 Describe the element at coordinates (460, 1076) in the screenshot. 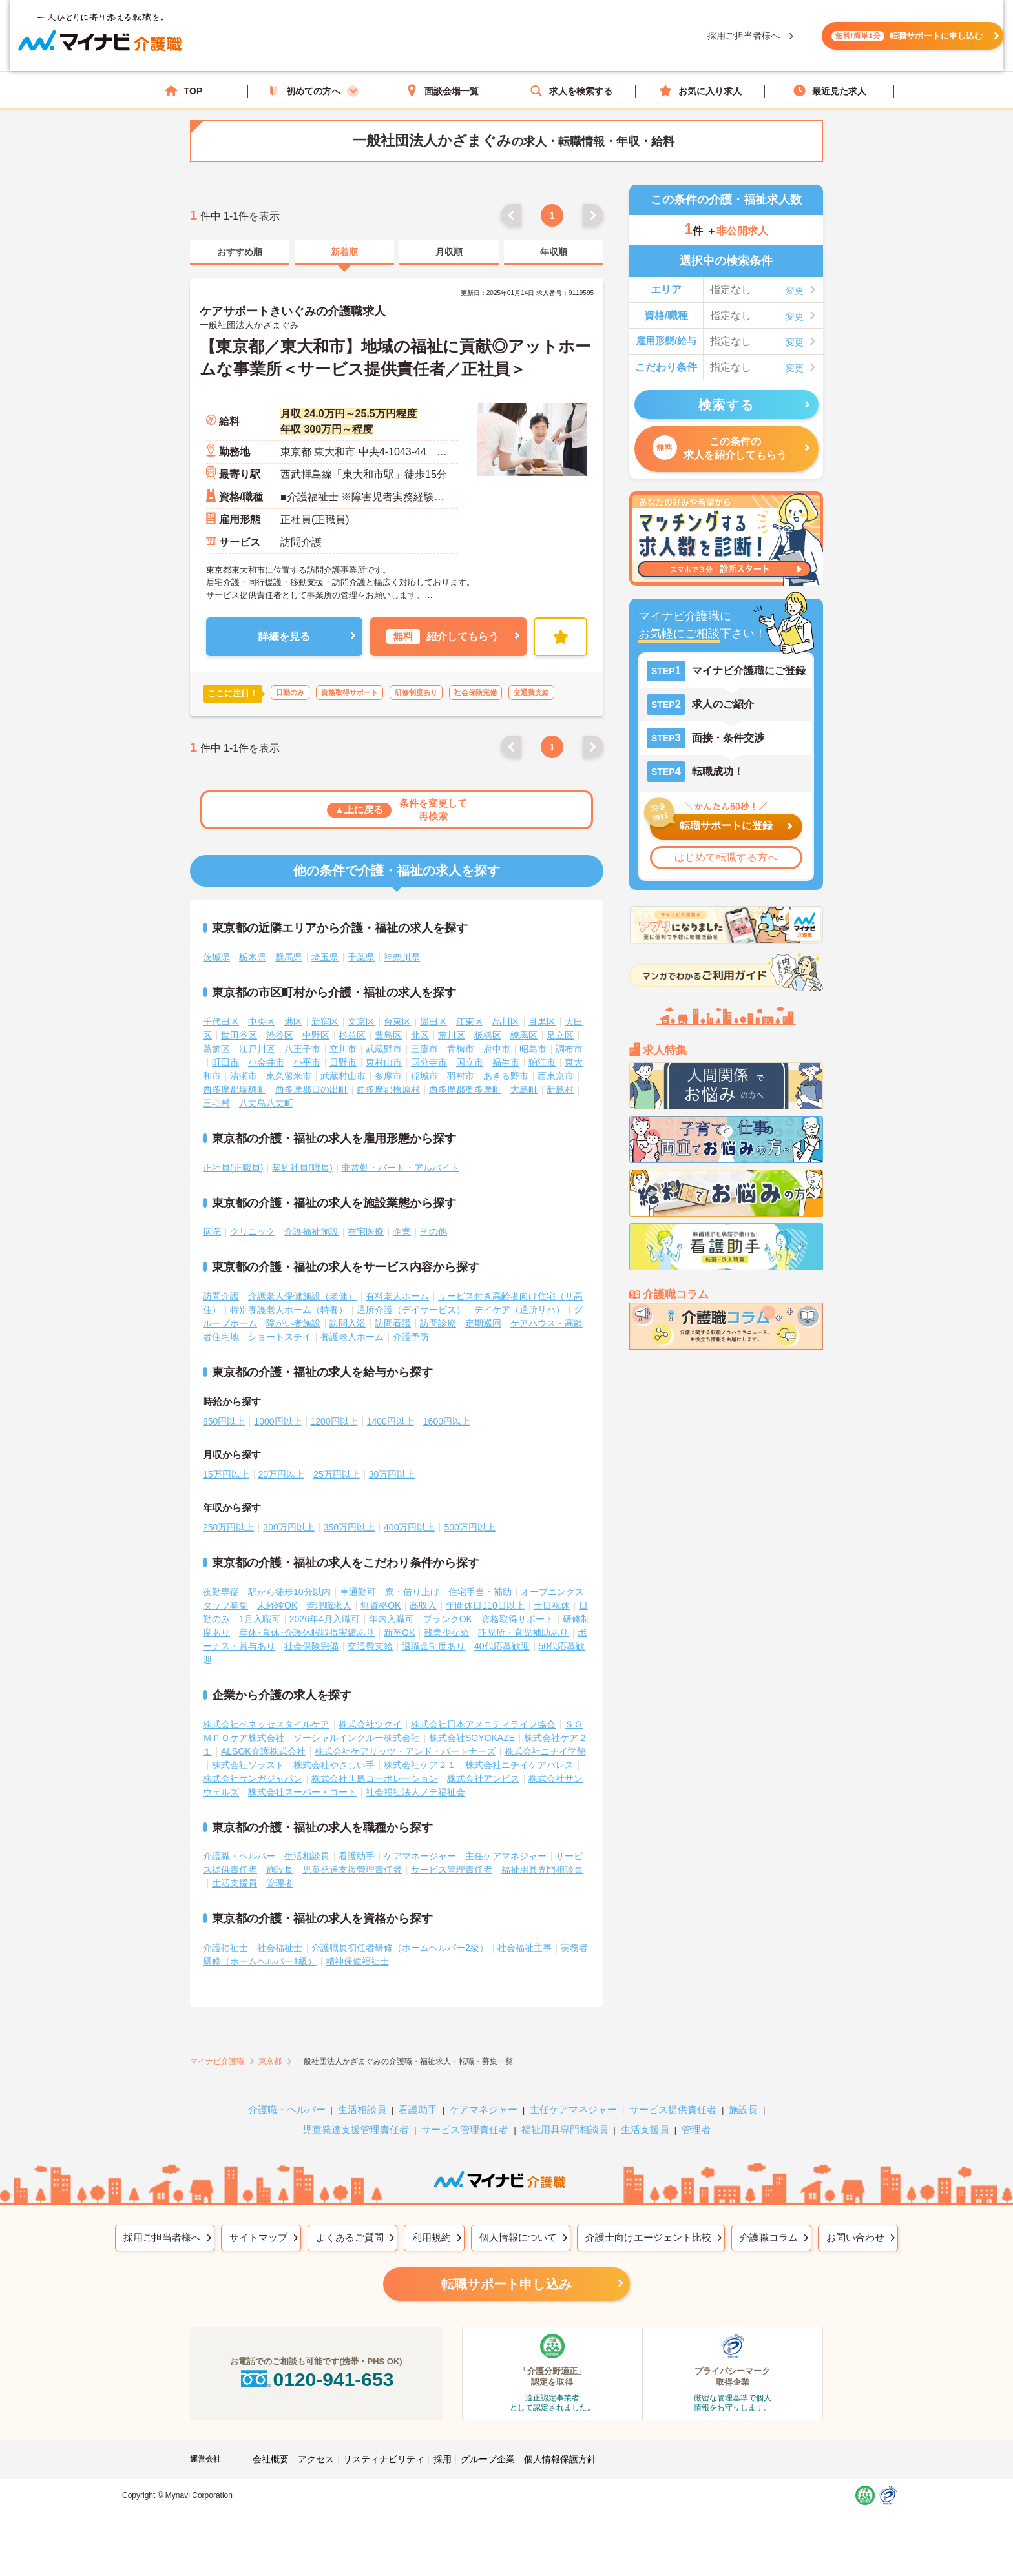

I see `羽村市` at that location.